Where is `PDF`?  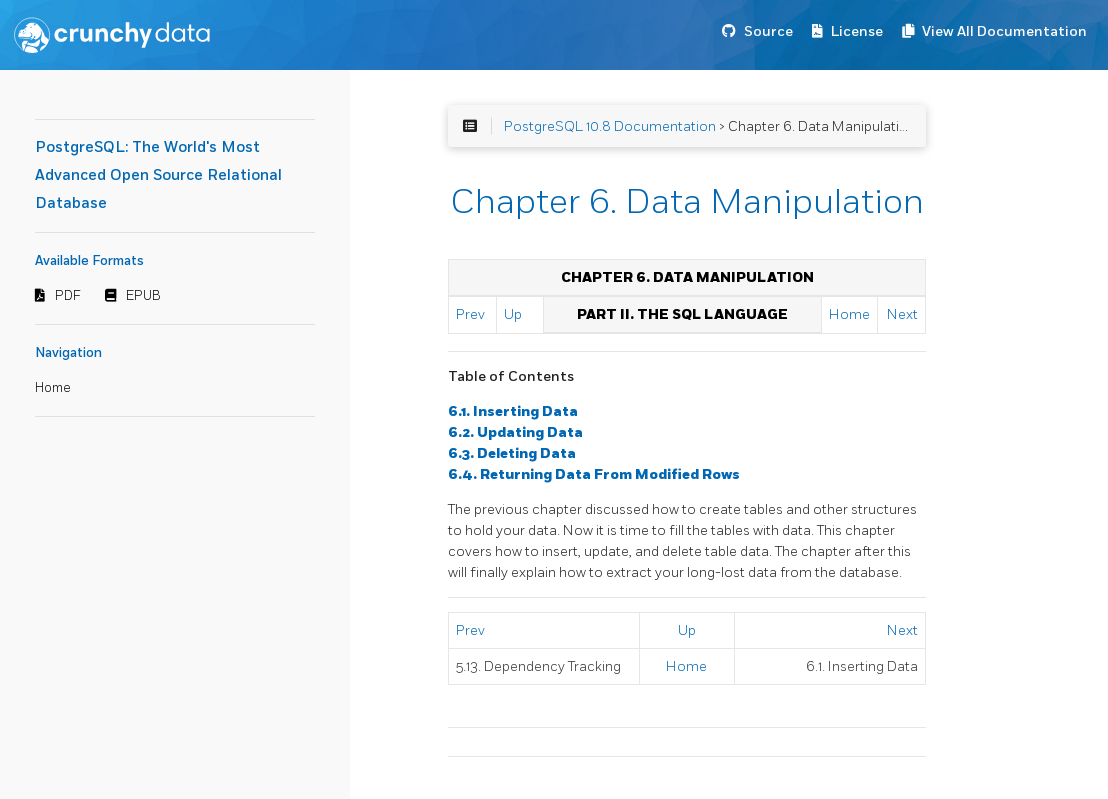 PDF is located at coordinates (68, 296).